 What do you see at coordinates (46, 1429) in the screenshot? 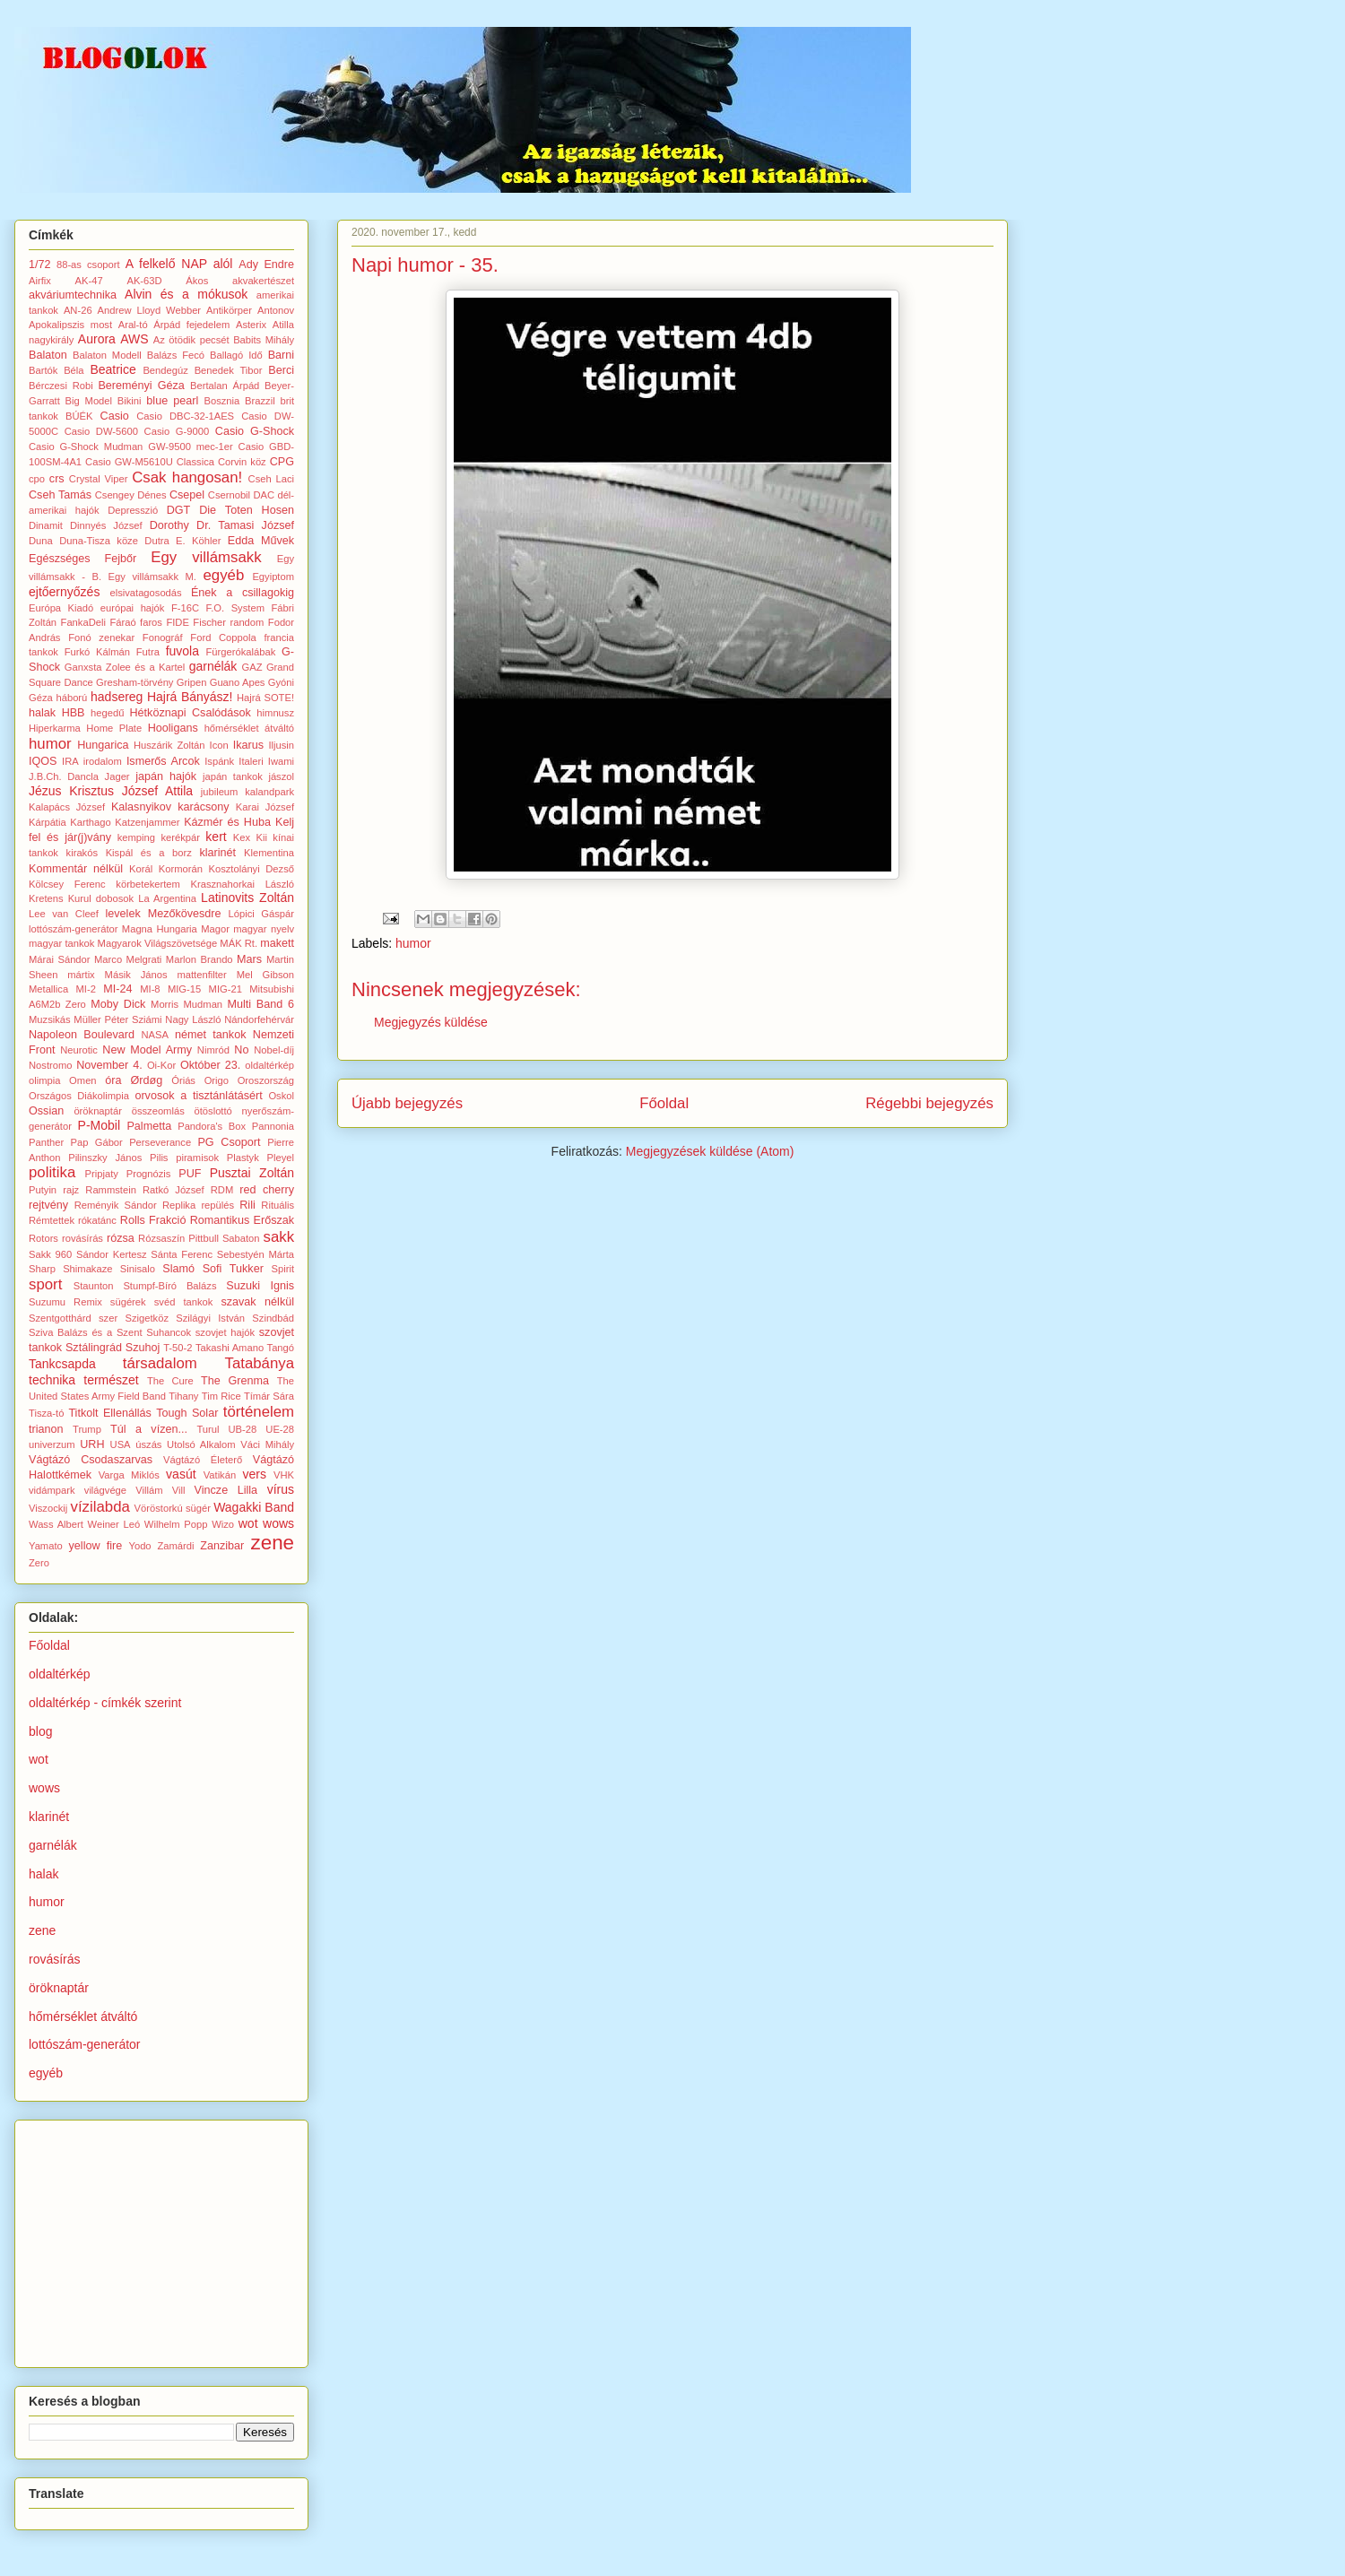
I see `trianon` at bounding box center [46, 1429].